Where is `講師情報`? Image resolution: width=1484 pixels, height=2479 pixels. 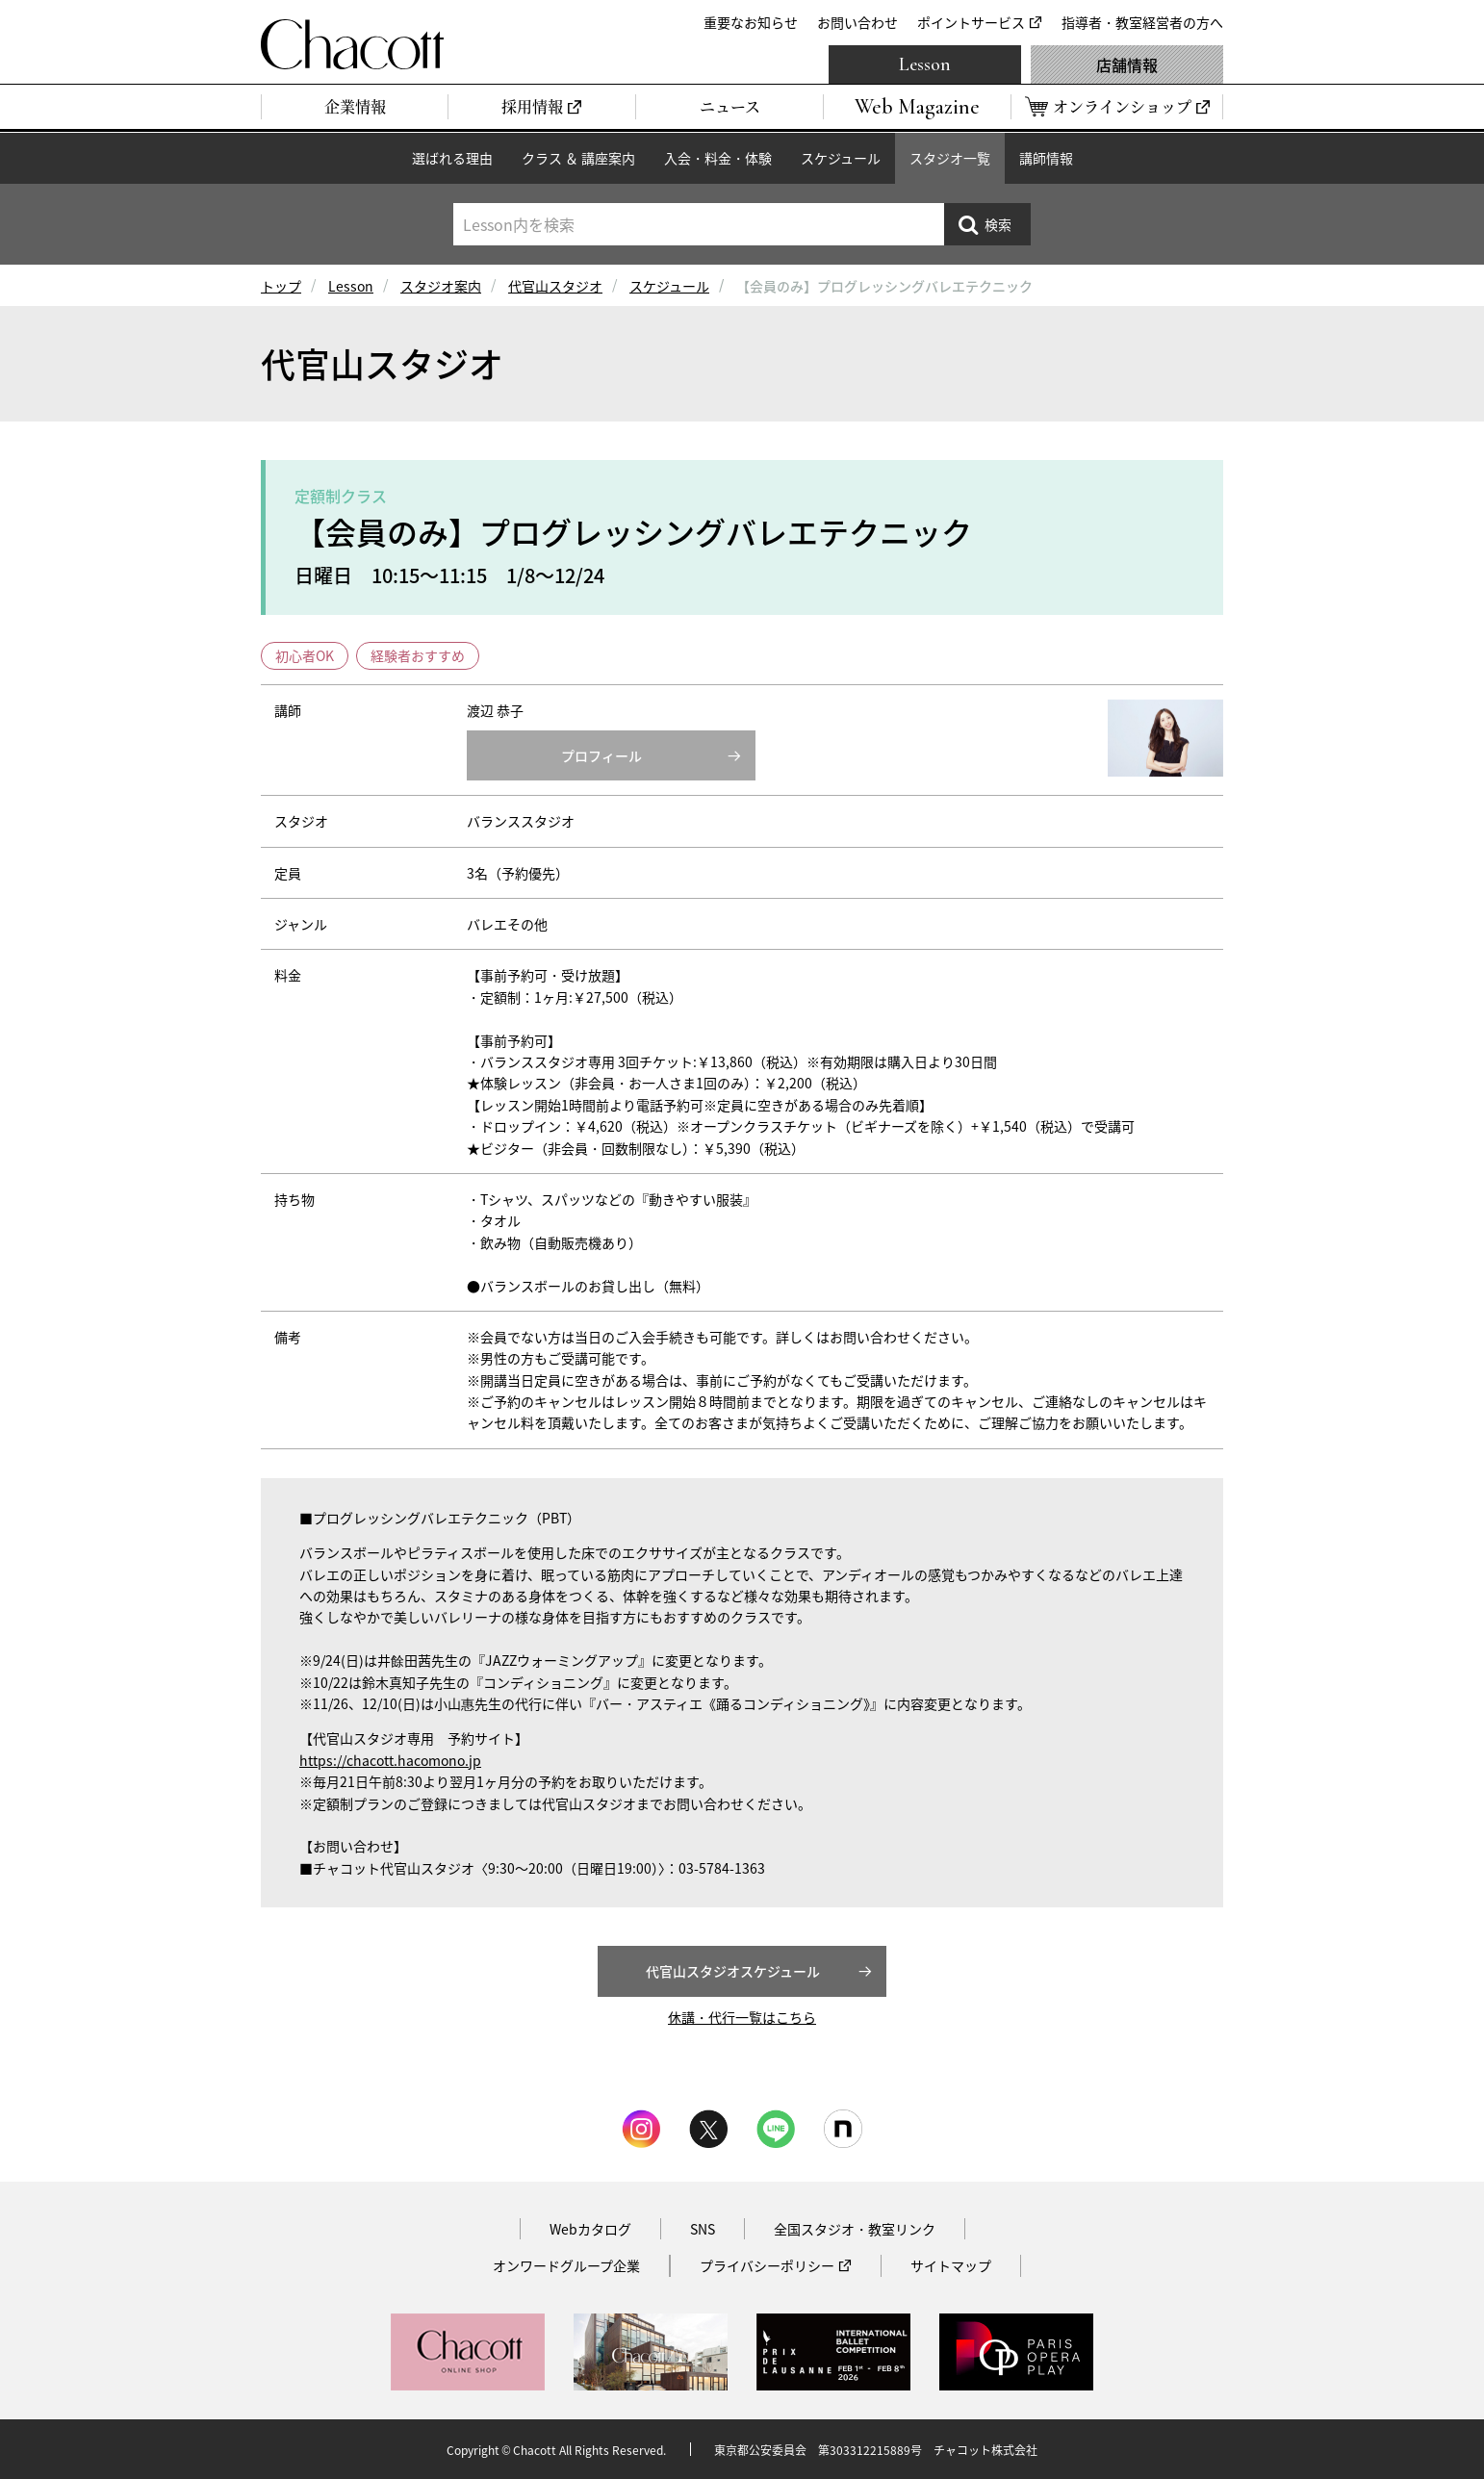
講師情報 is located at coordinates (1046, 157).